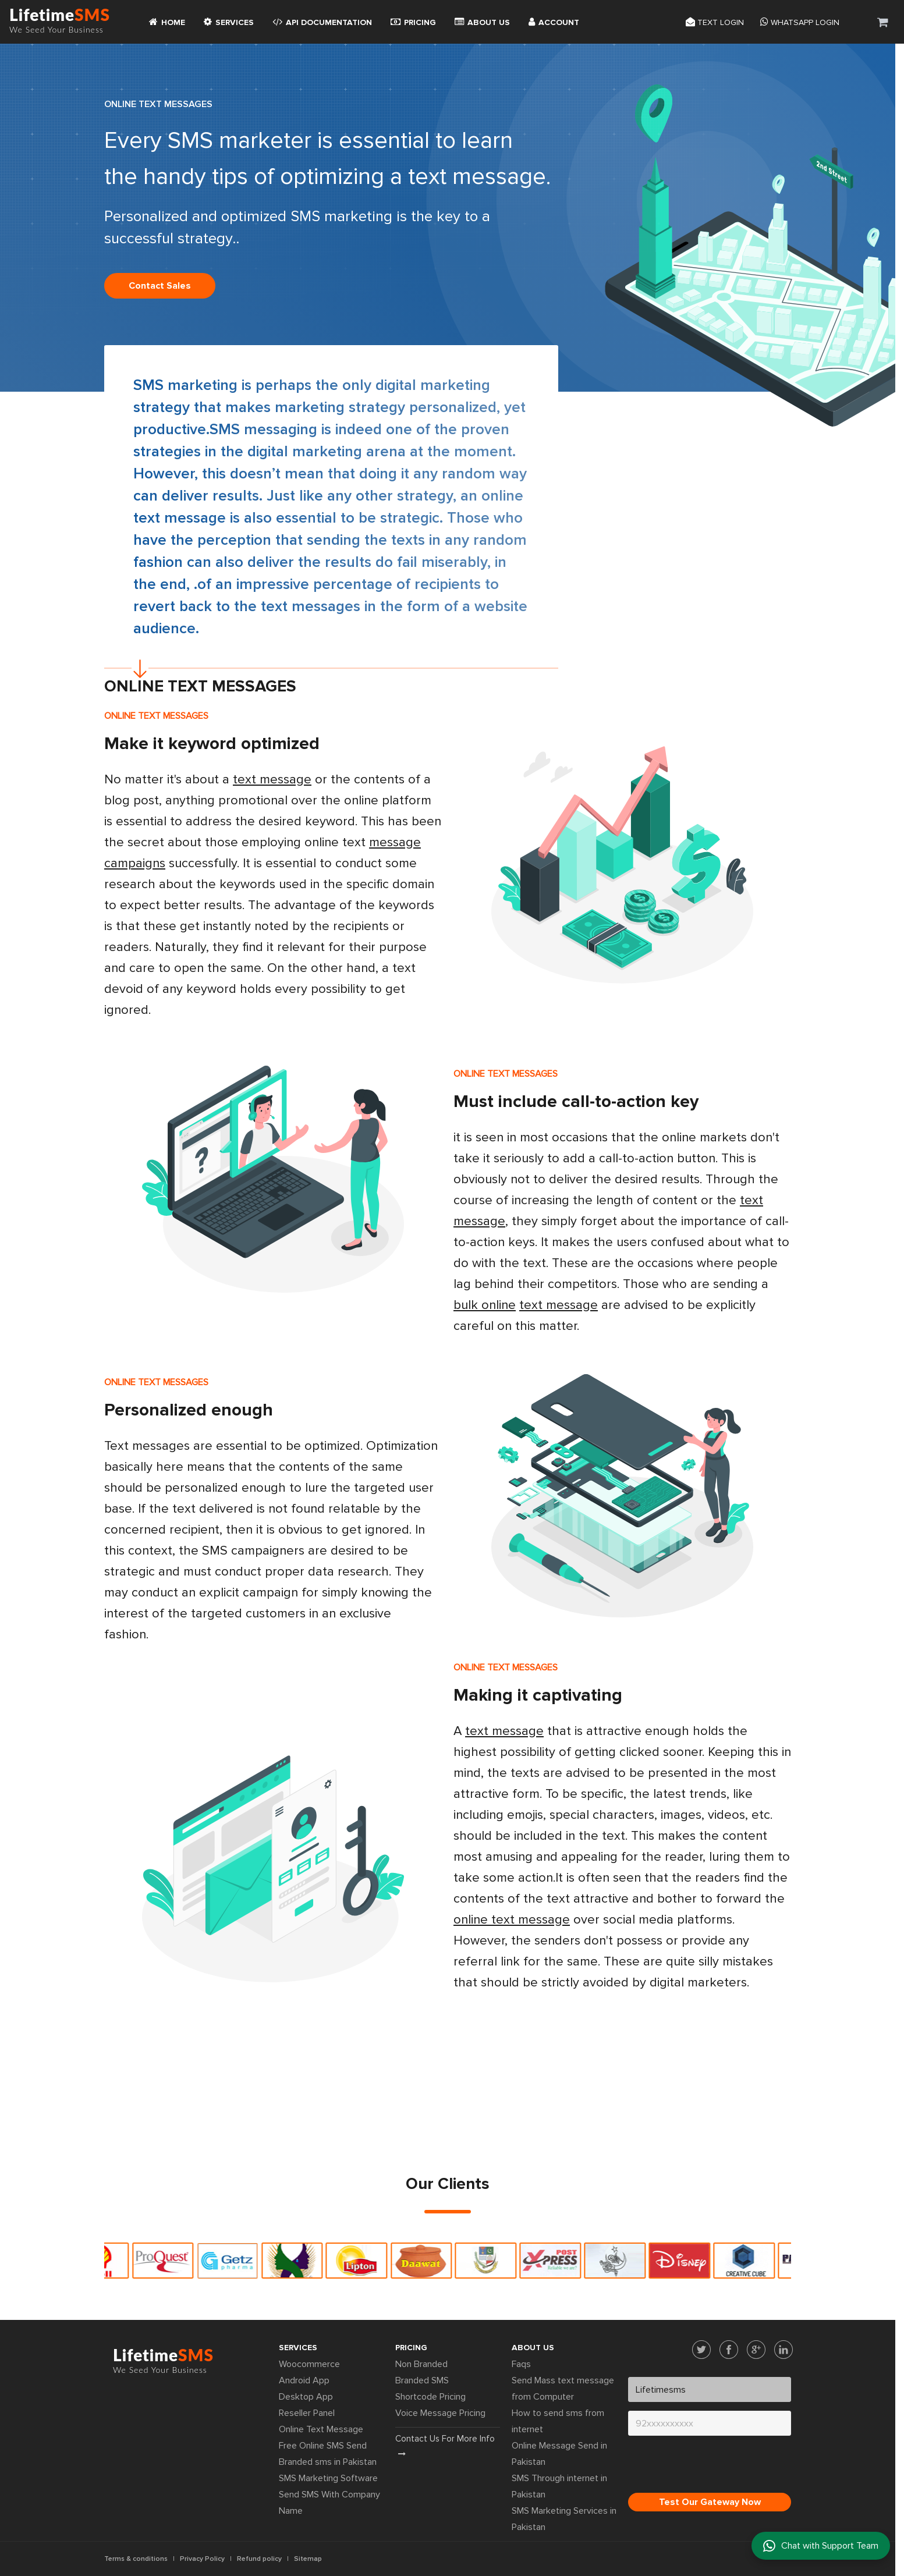  Describe the element at coordinates (440, 2413) in the screenshot. I see `Voice Message Pricing` at that location.